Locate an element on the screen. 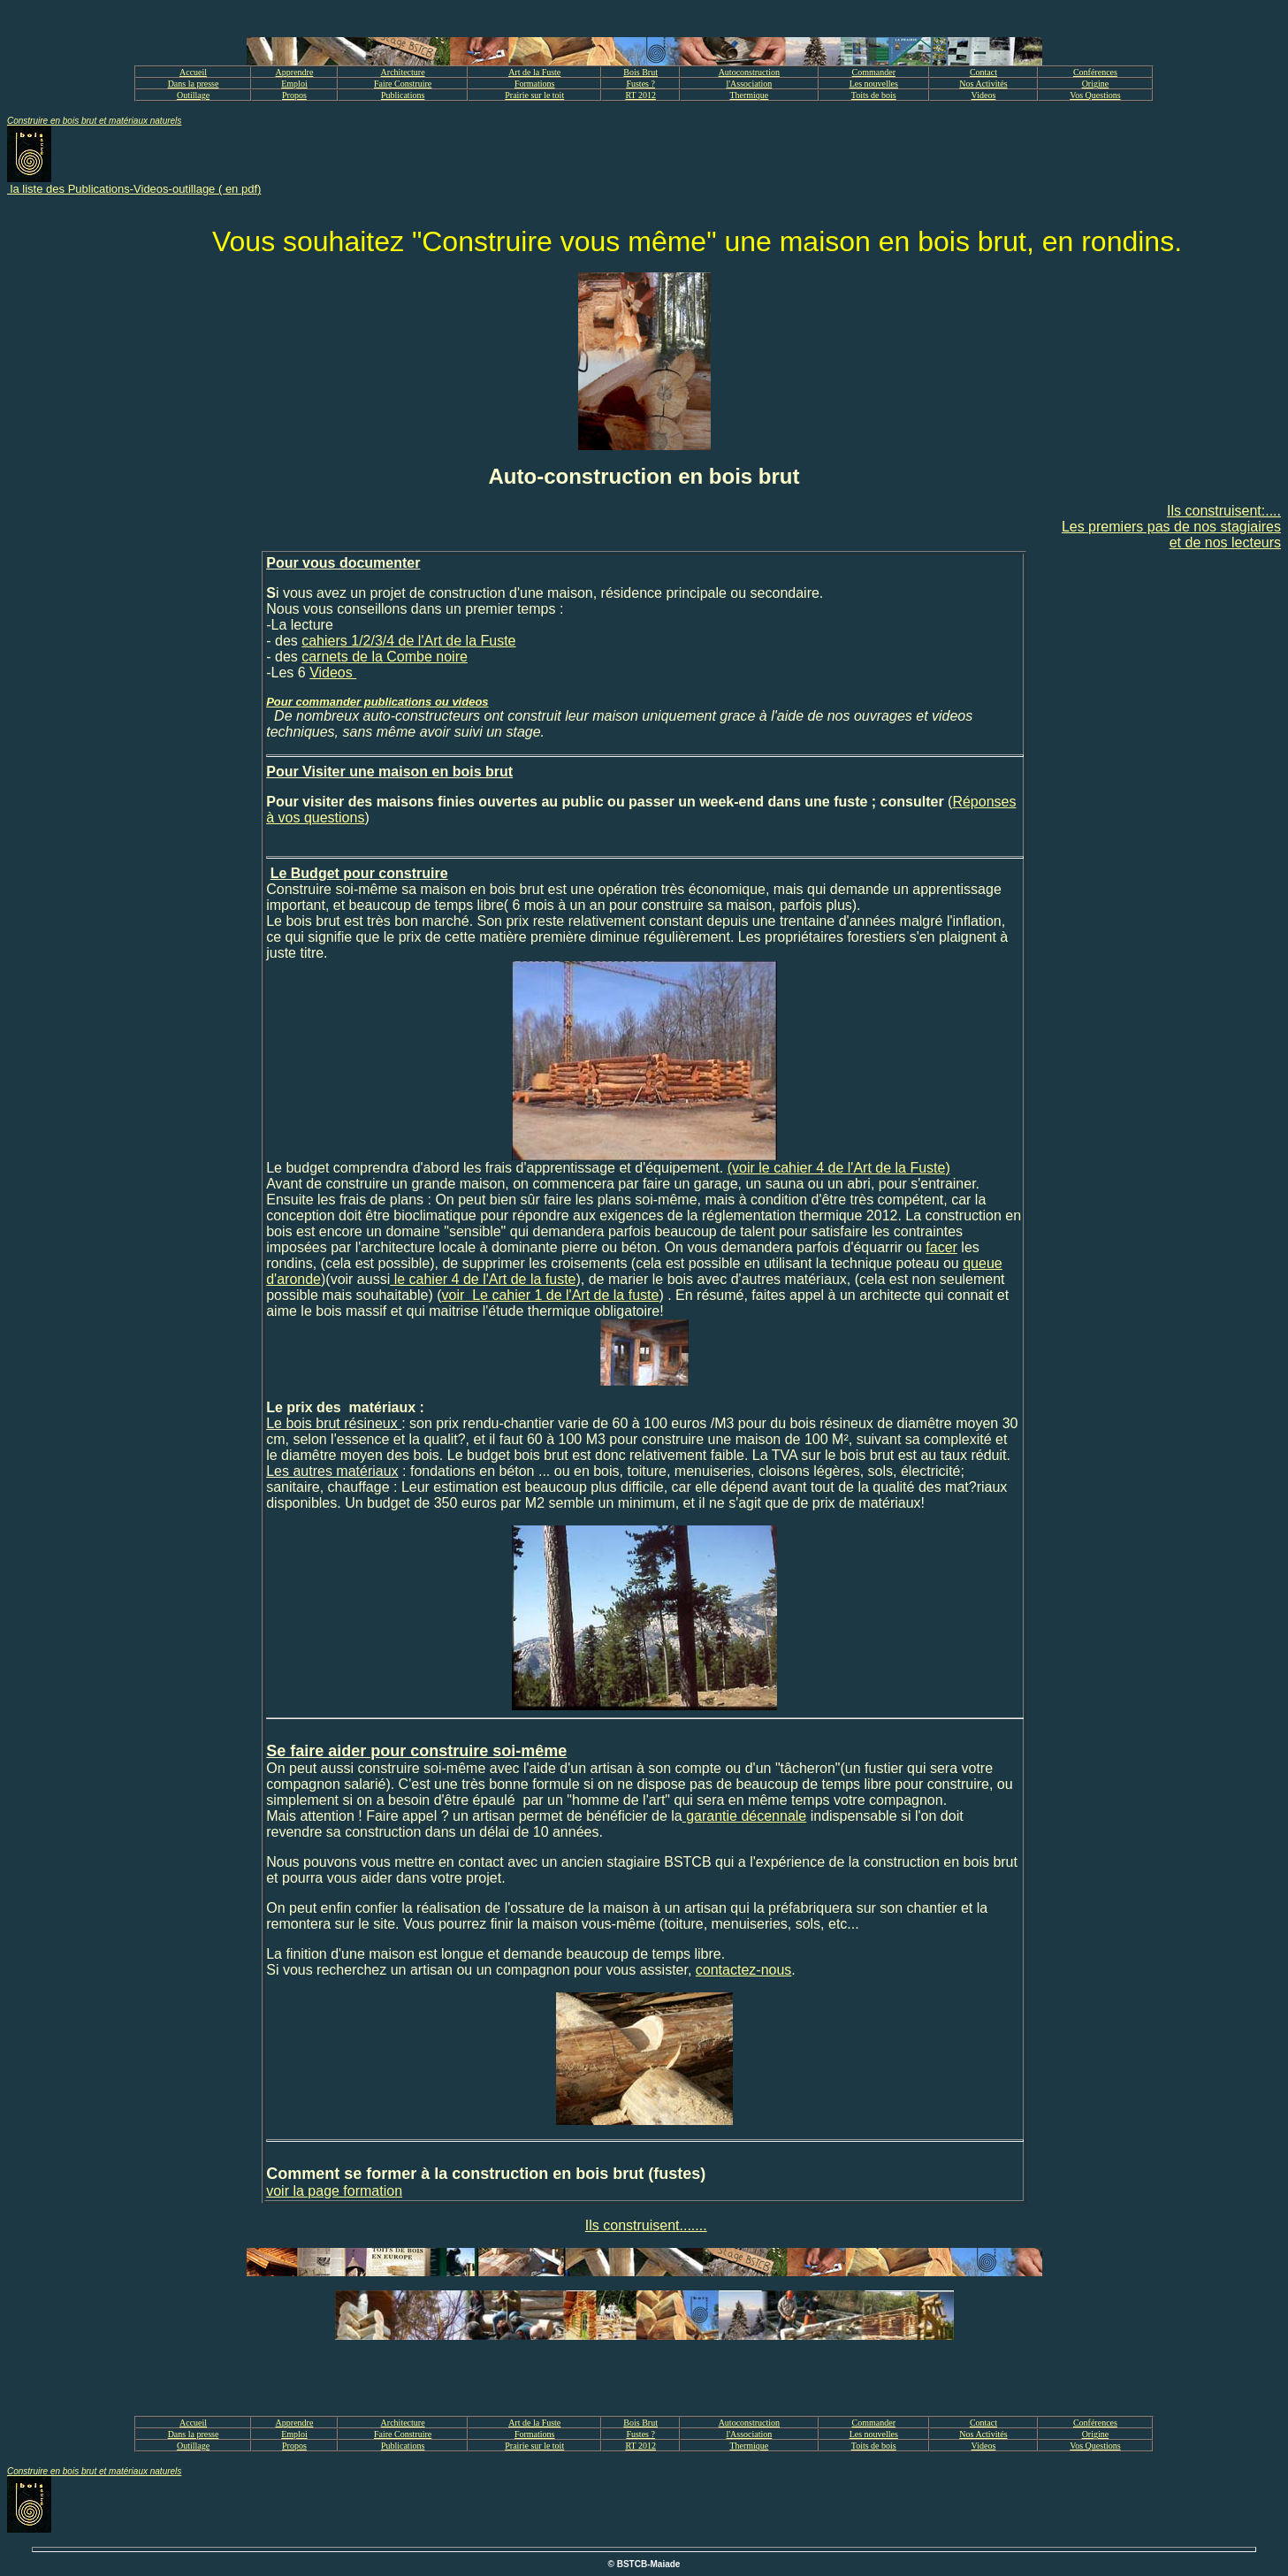 This screenshot has width=1288, height=2576. Commander is located at coordinates (874, 72).